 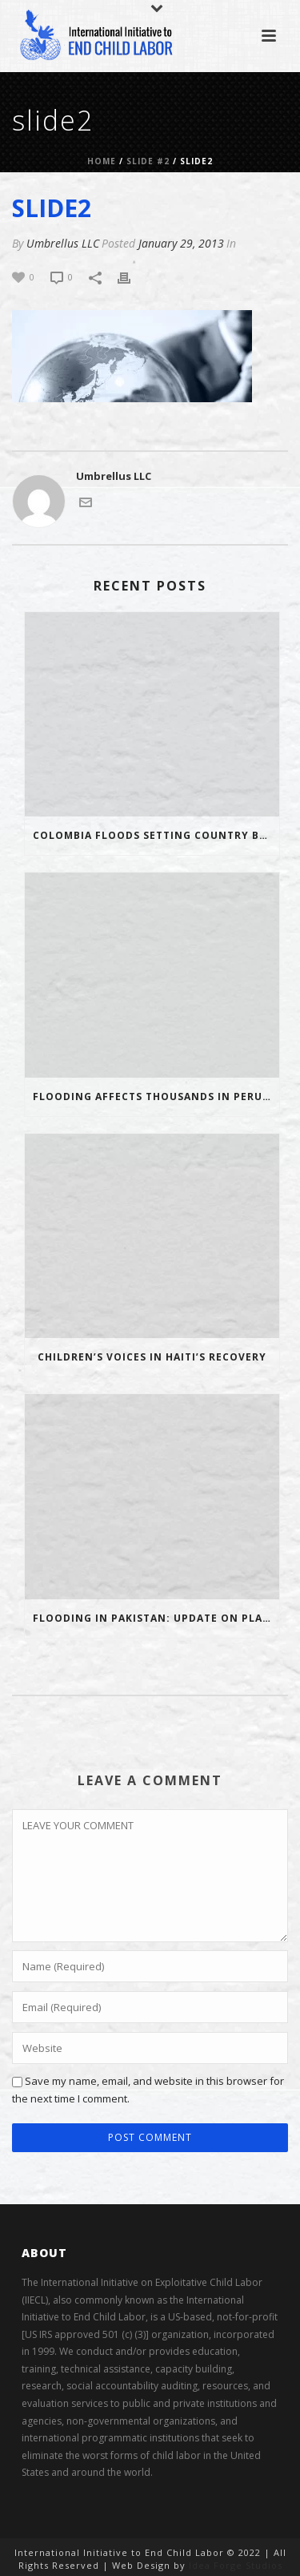 What do you see at coordinates (156, 835) in the screenshot?
I see `Colombia floods setting country back 20 years` at bounding box center [156, 835].